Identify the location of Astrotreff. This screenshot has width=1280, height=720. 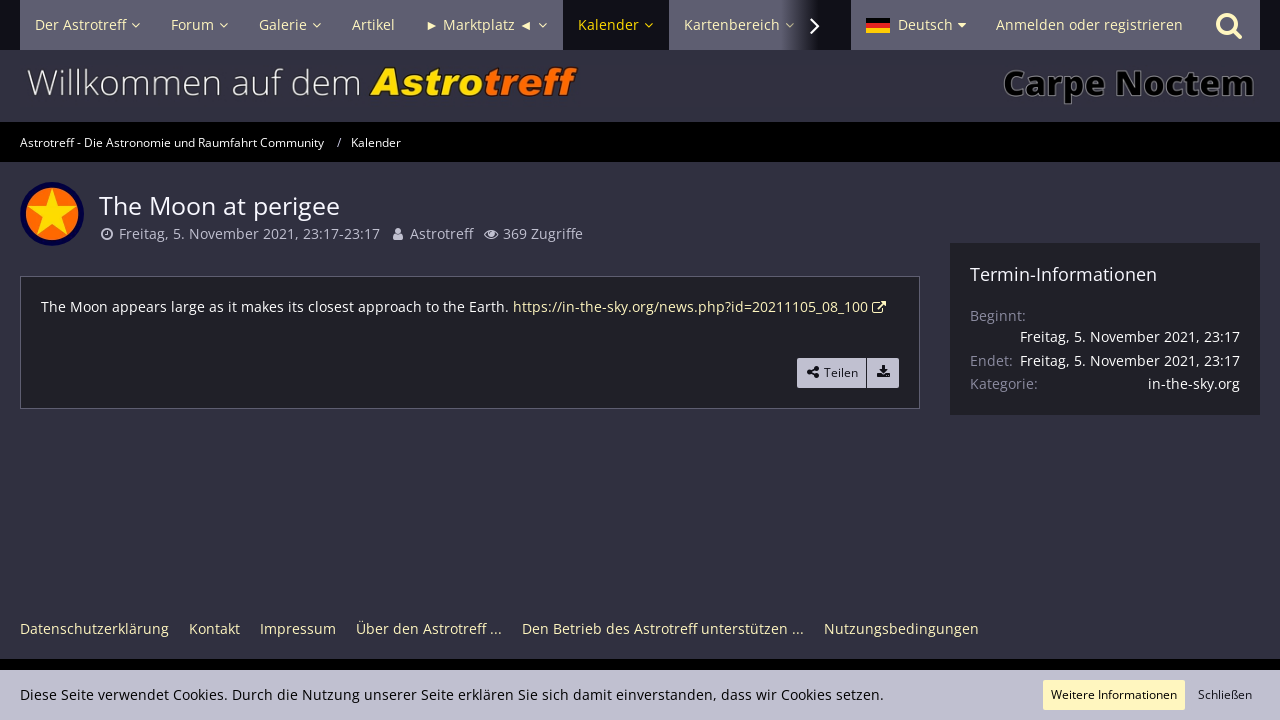
(441, 233).